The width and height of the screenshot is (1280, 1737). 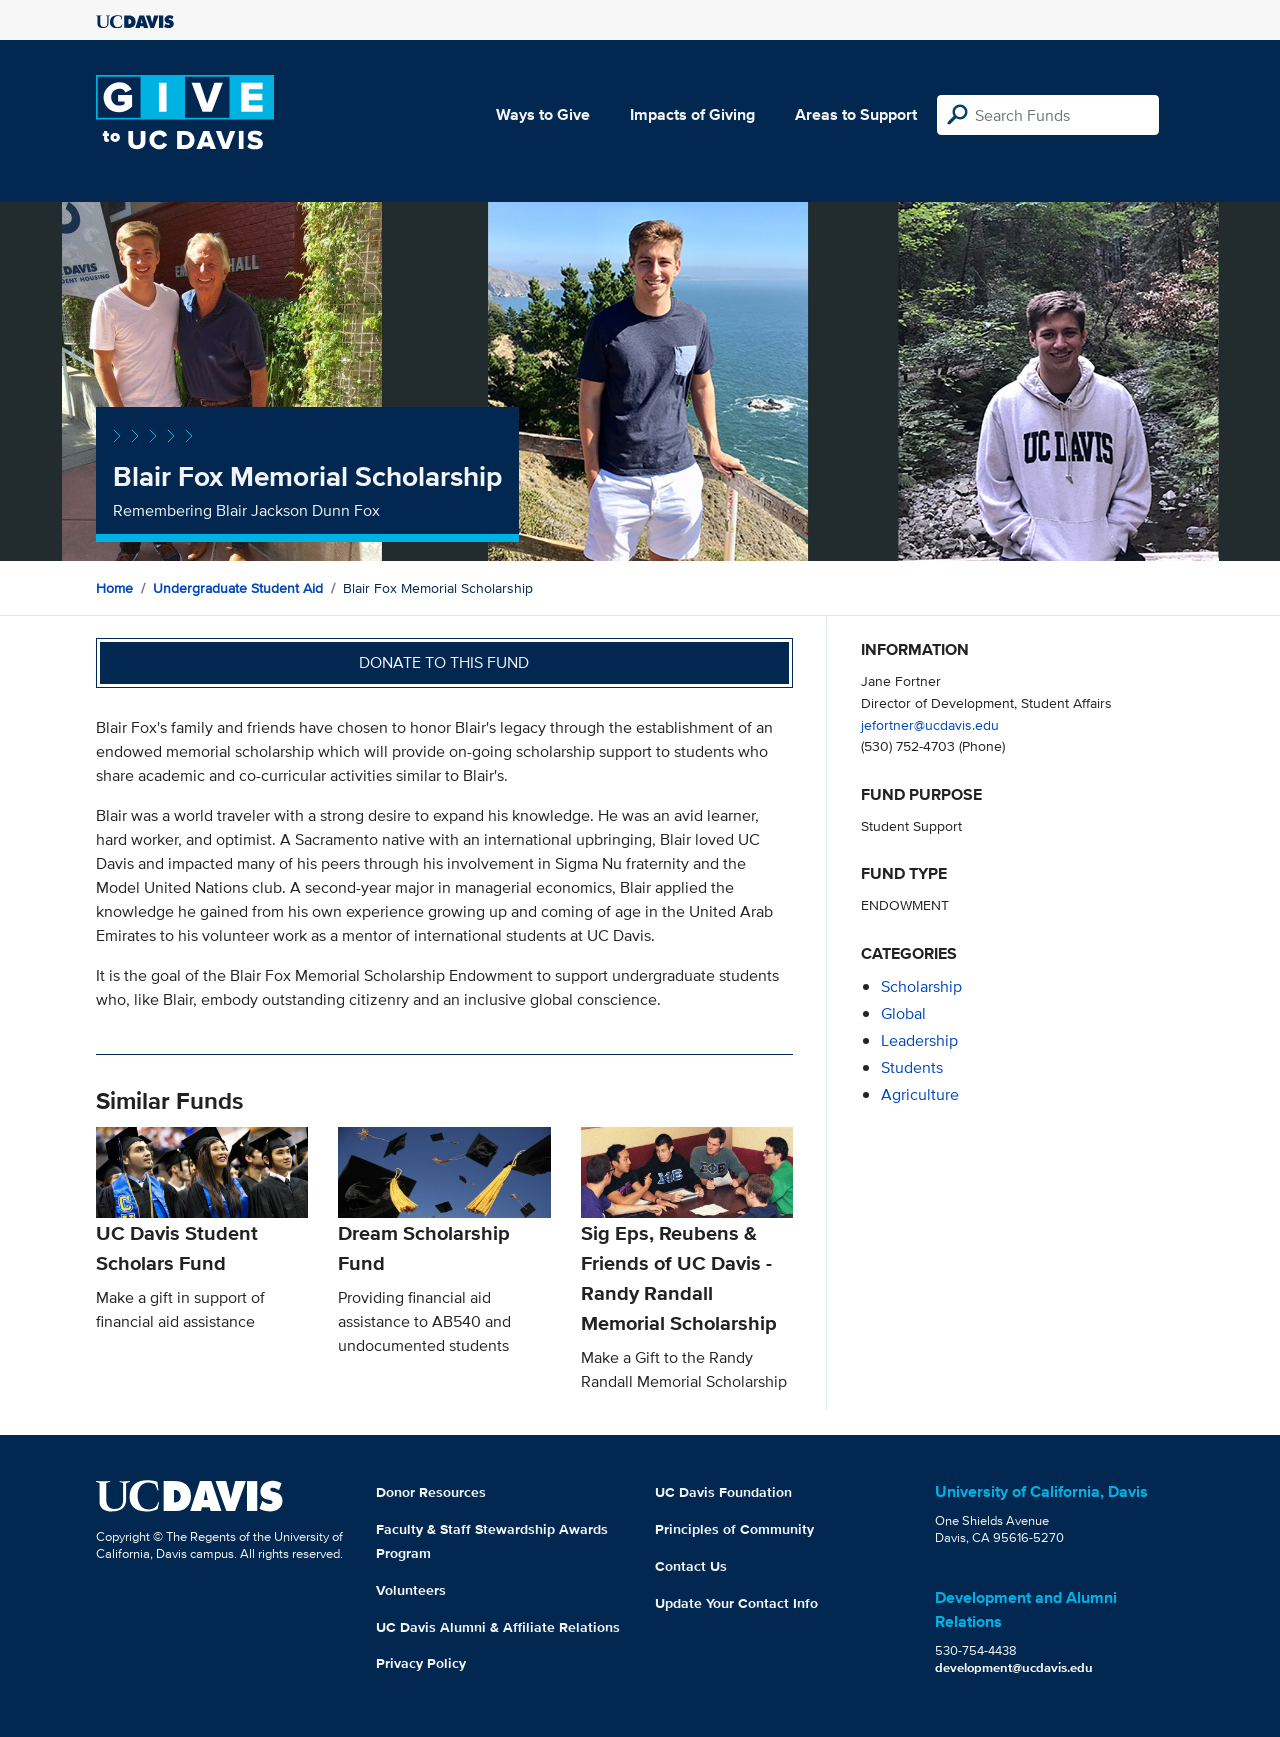 I want to click on Donor Resources, so click(x=431, y=1492).